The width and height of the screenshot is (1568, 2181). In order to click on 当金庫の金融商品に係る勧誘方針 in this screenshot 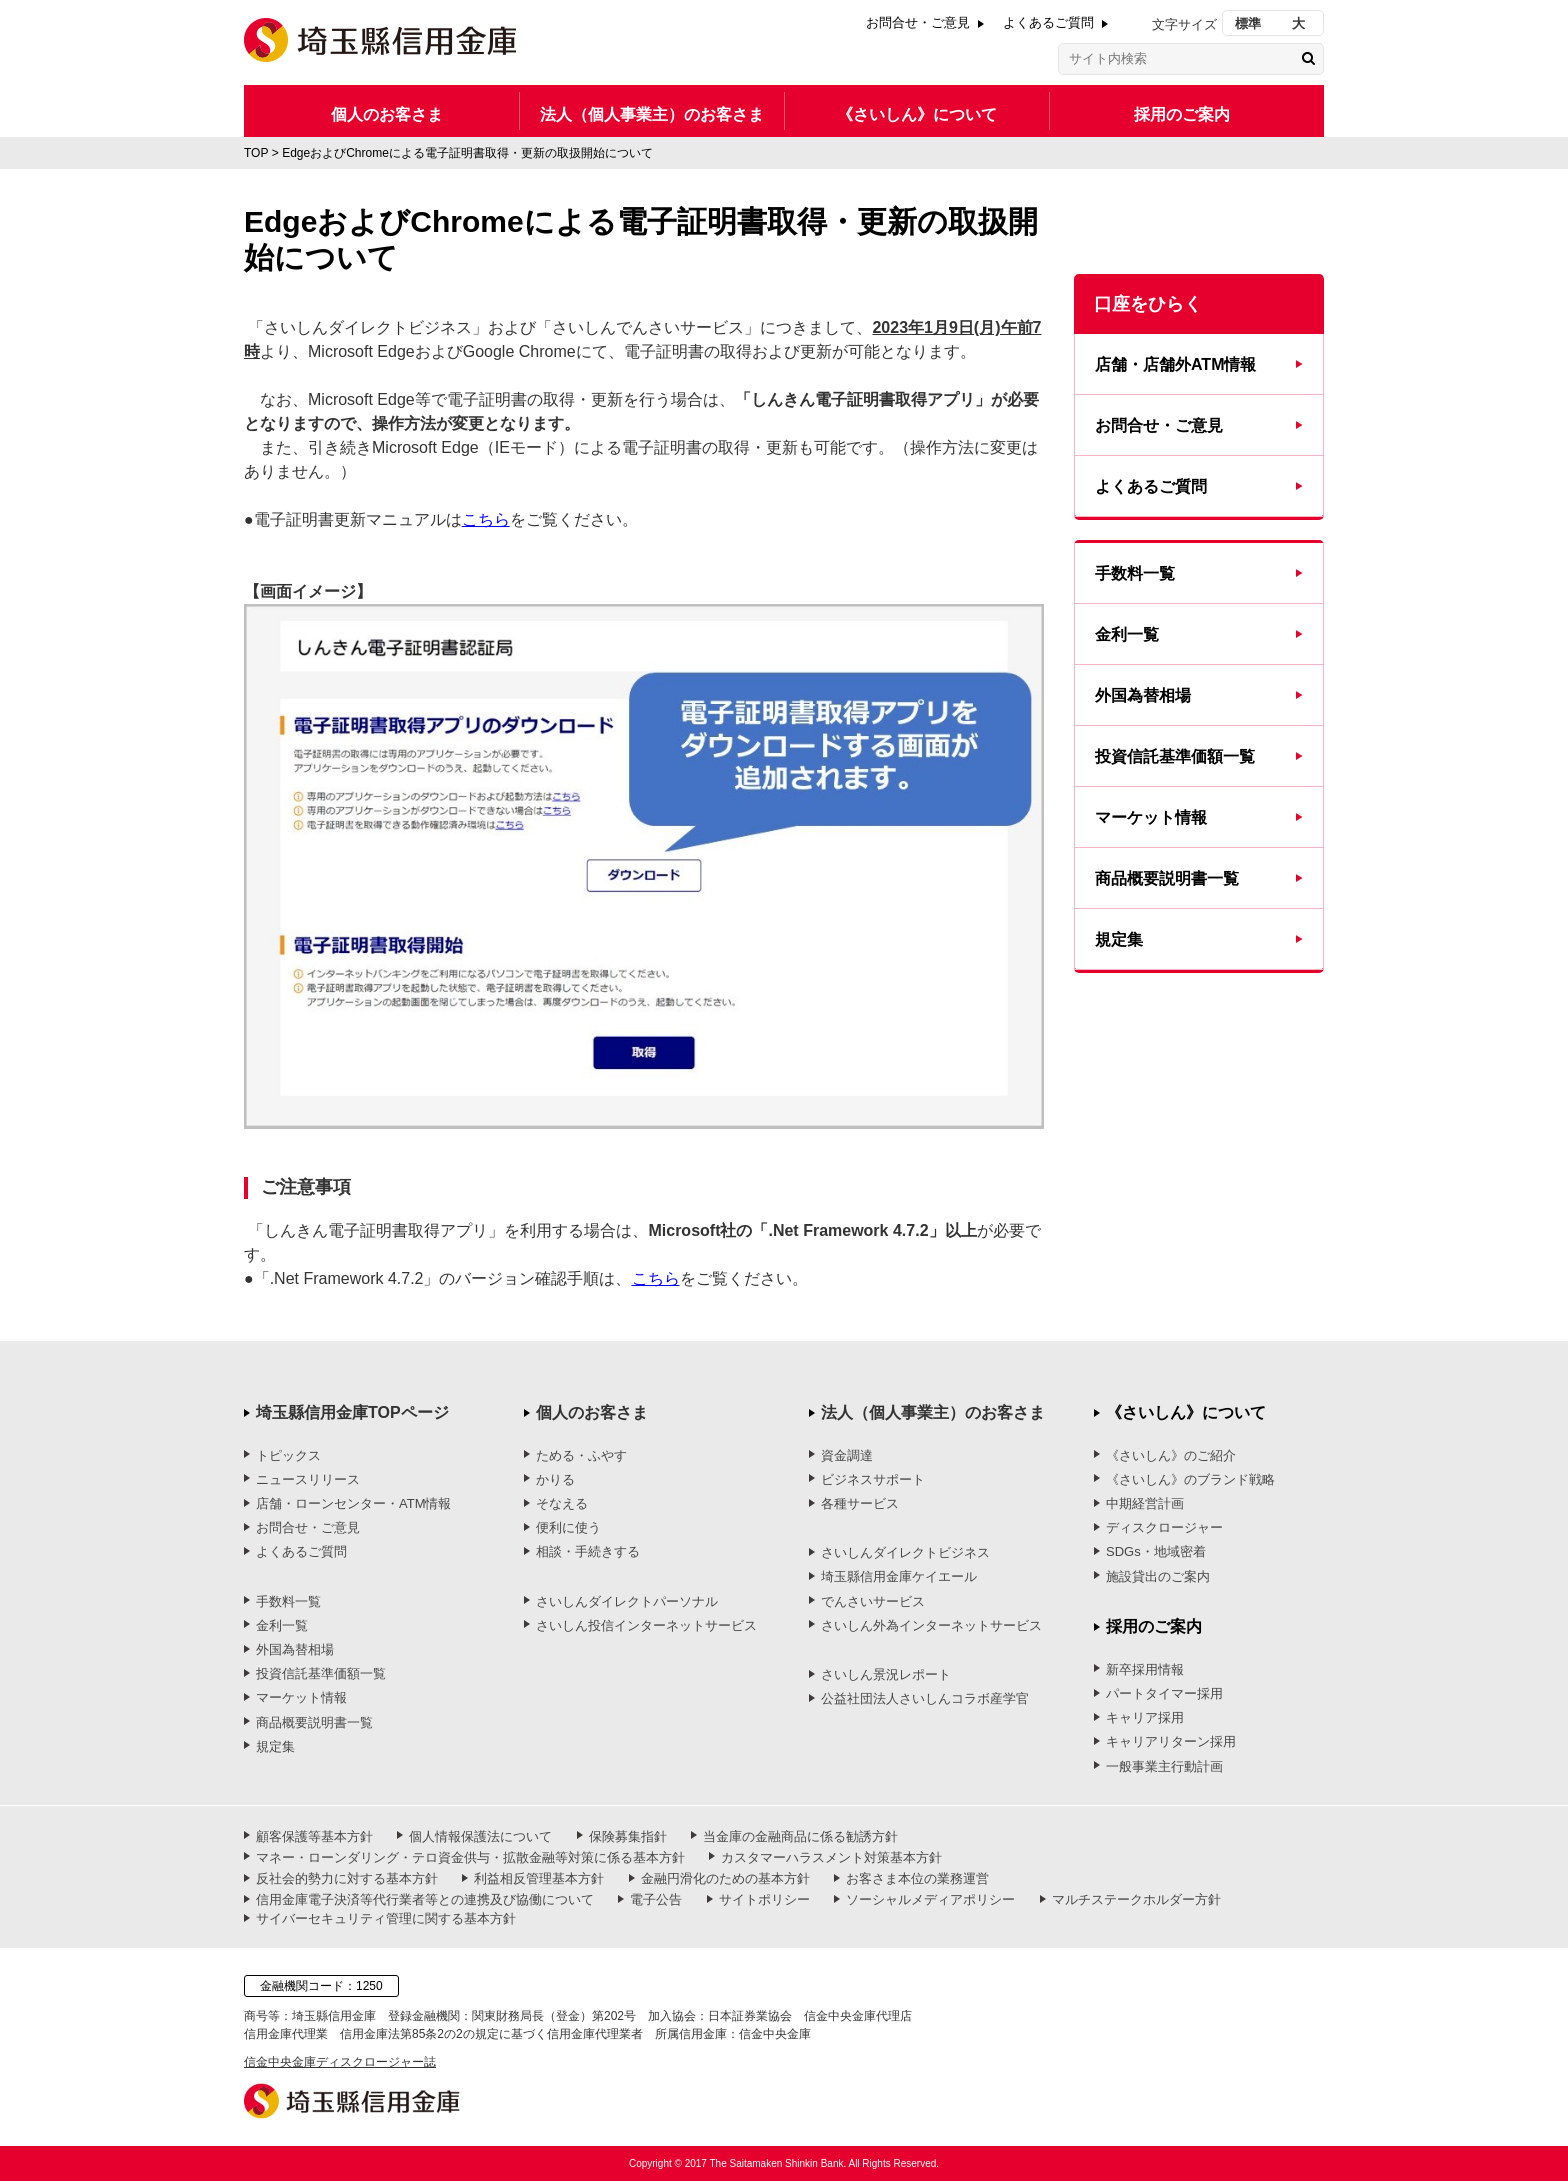, I will do `click(800, 1836)`.